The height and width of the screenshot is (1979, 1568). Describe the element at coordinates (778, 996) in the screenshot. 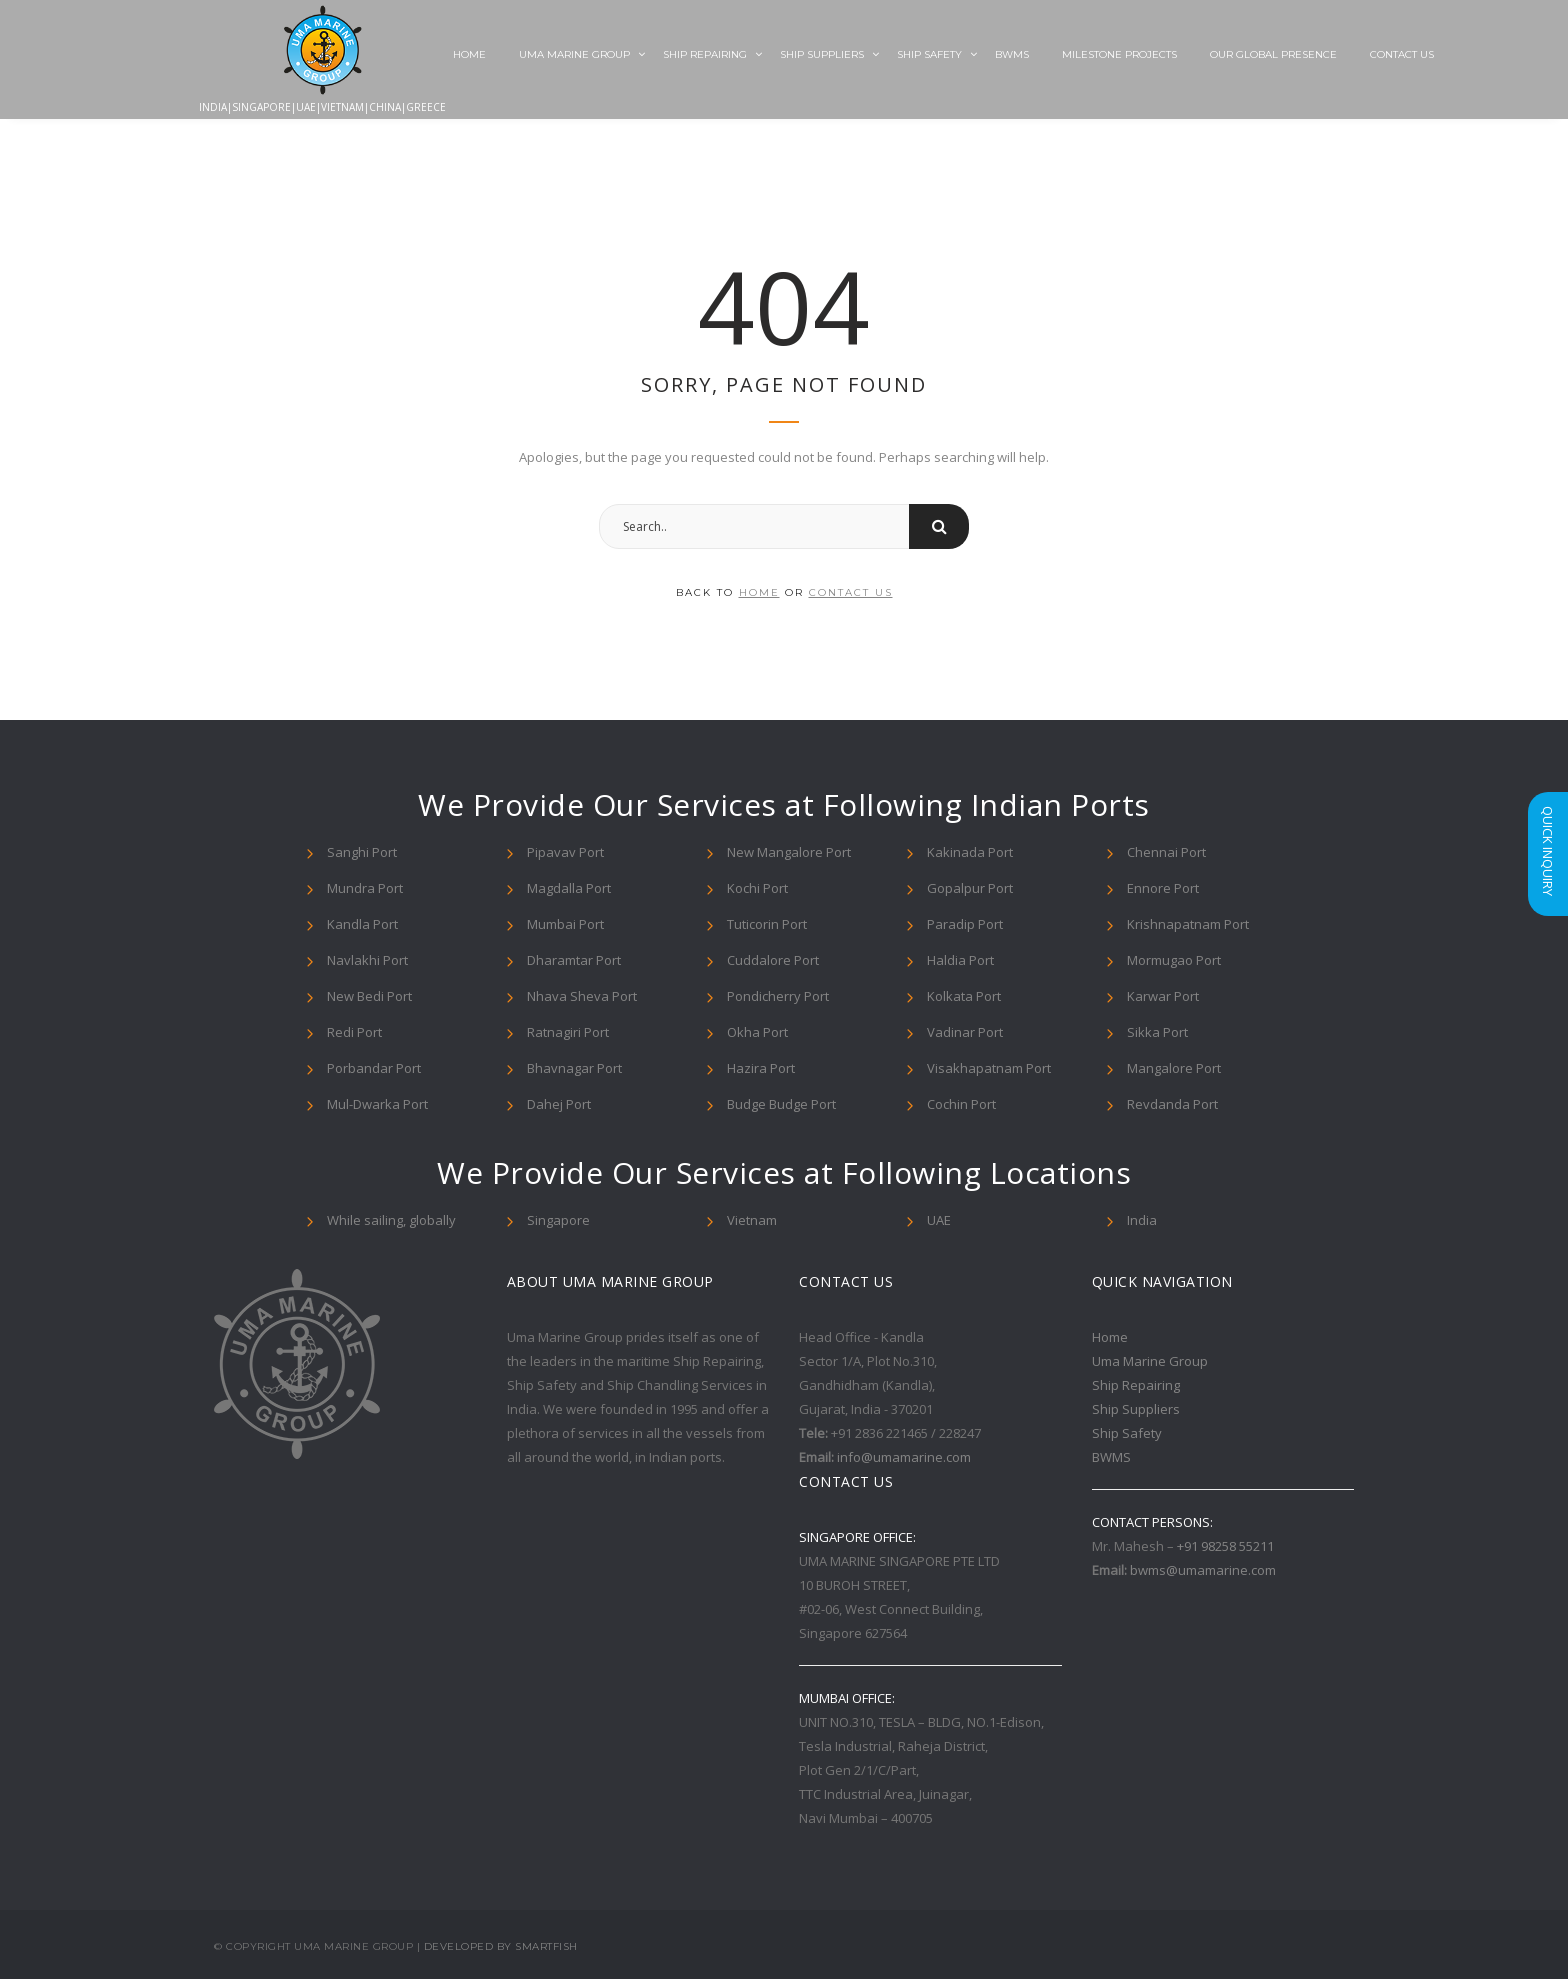

I see `Pondicherry Port` at that location.